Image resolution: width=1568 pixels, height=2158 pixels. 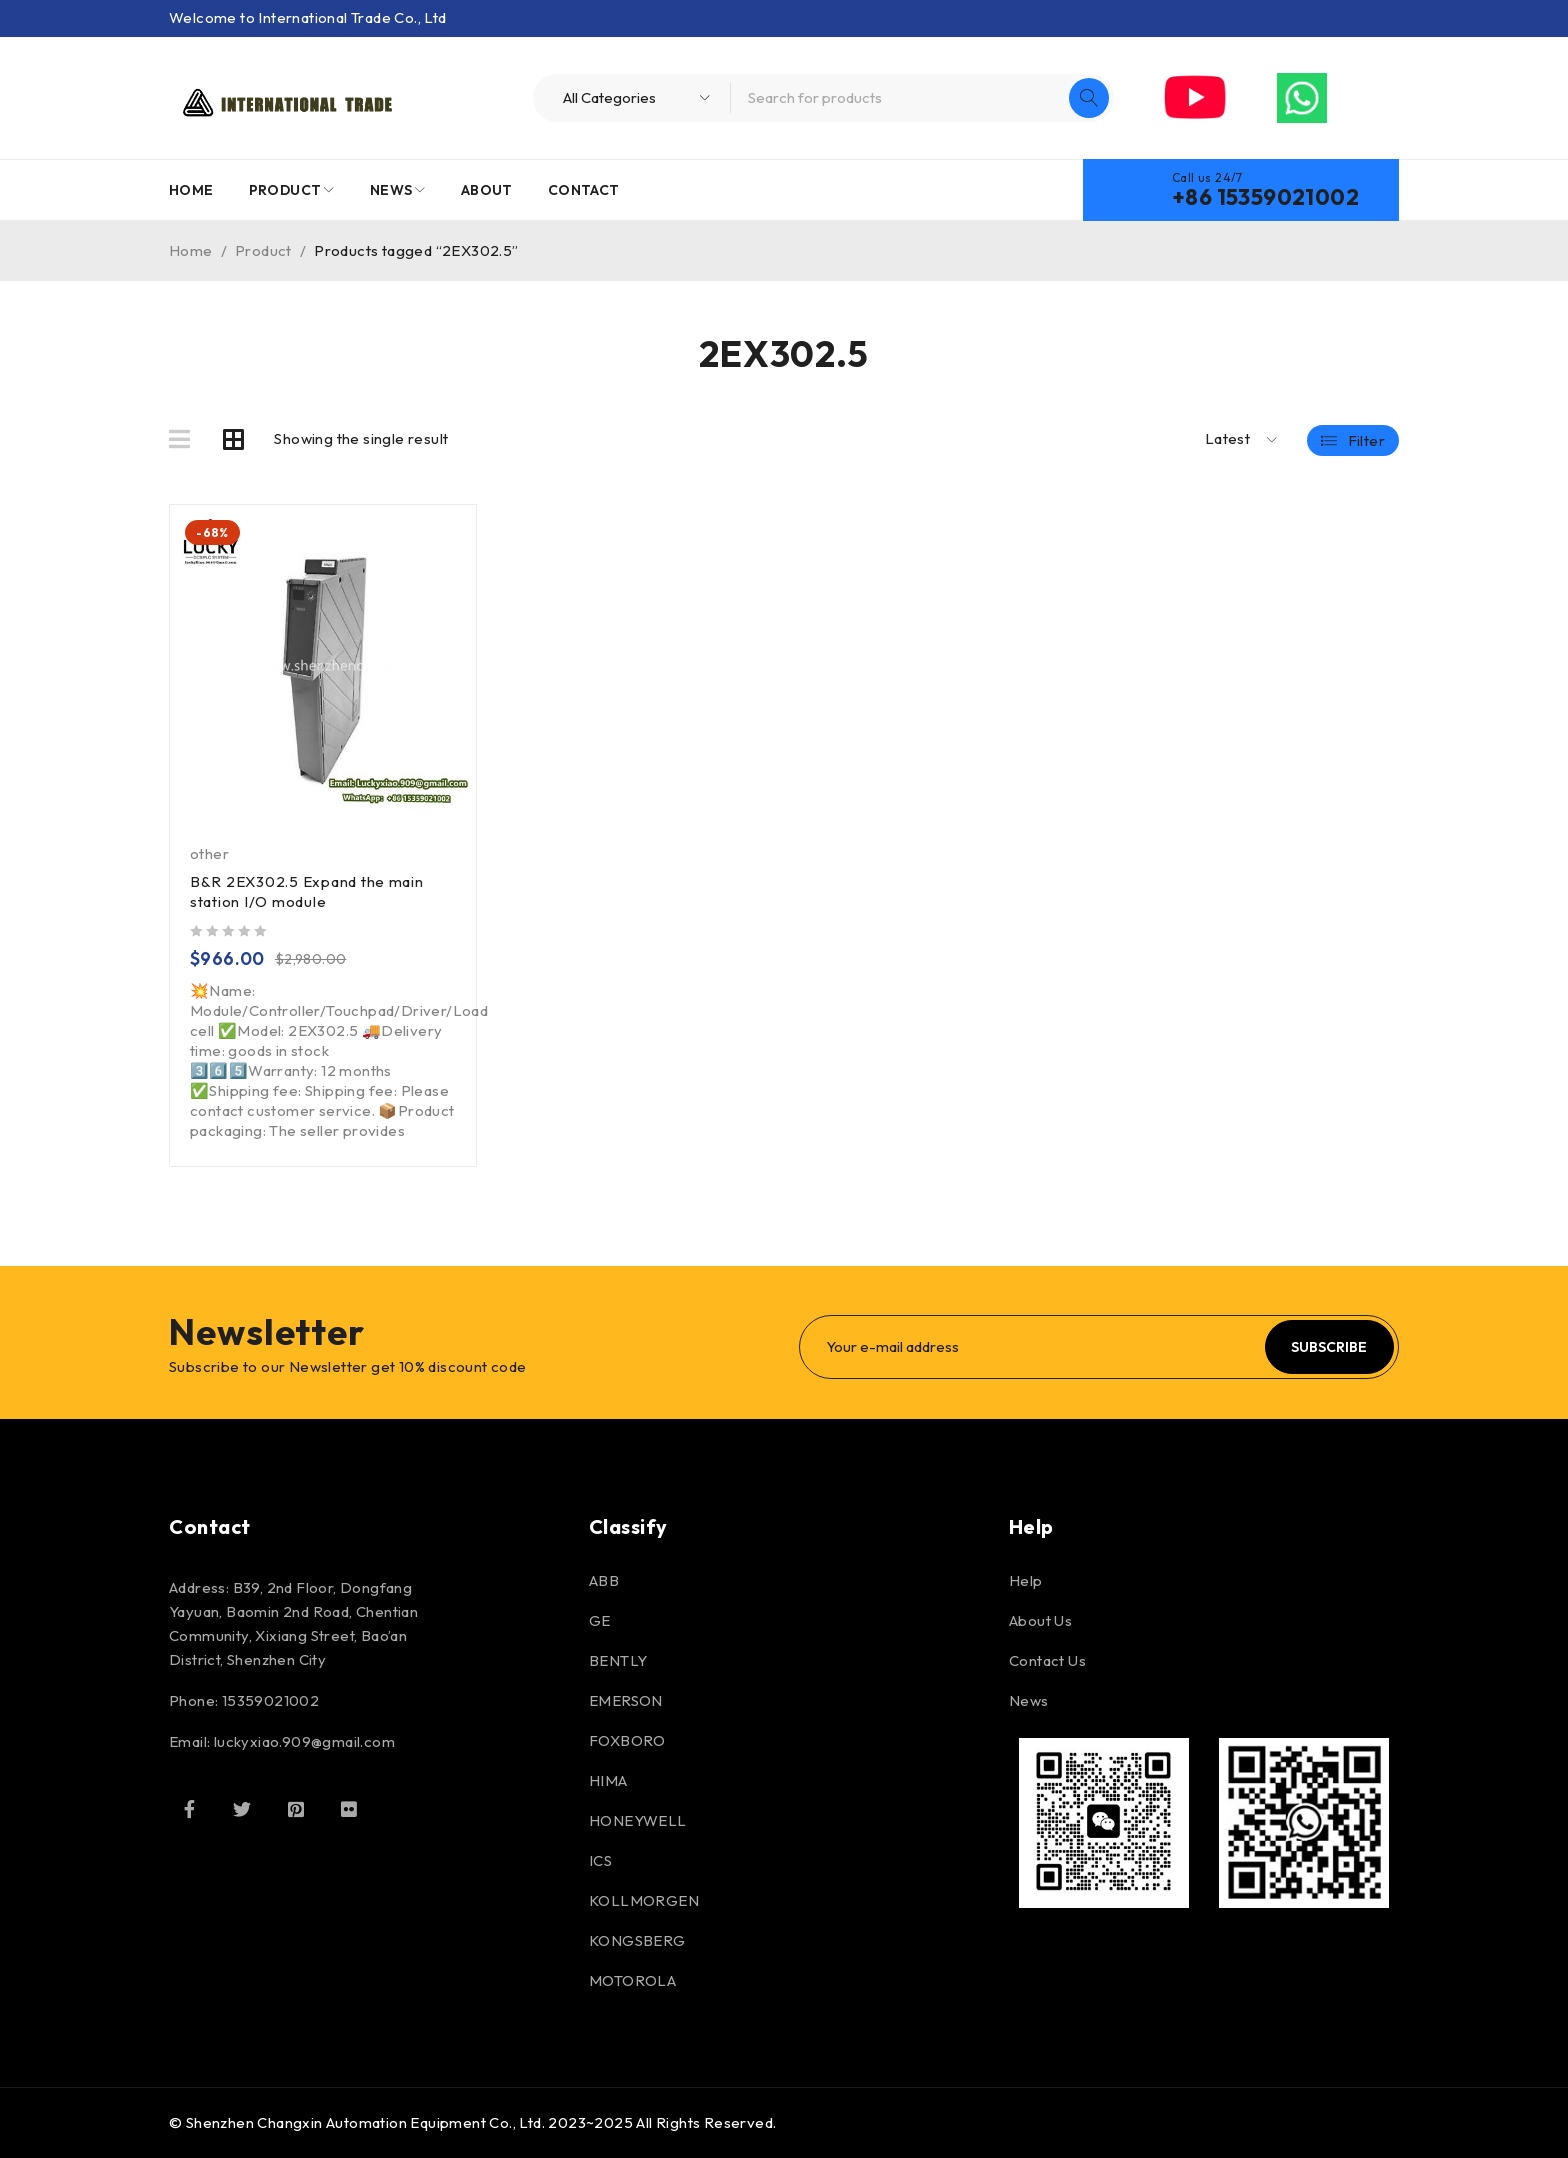 What do you see at coordinates (1366, 439) in the screenshot?
I see `Filter` at bounding box center [1366, 439].